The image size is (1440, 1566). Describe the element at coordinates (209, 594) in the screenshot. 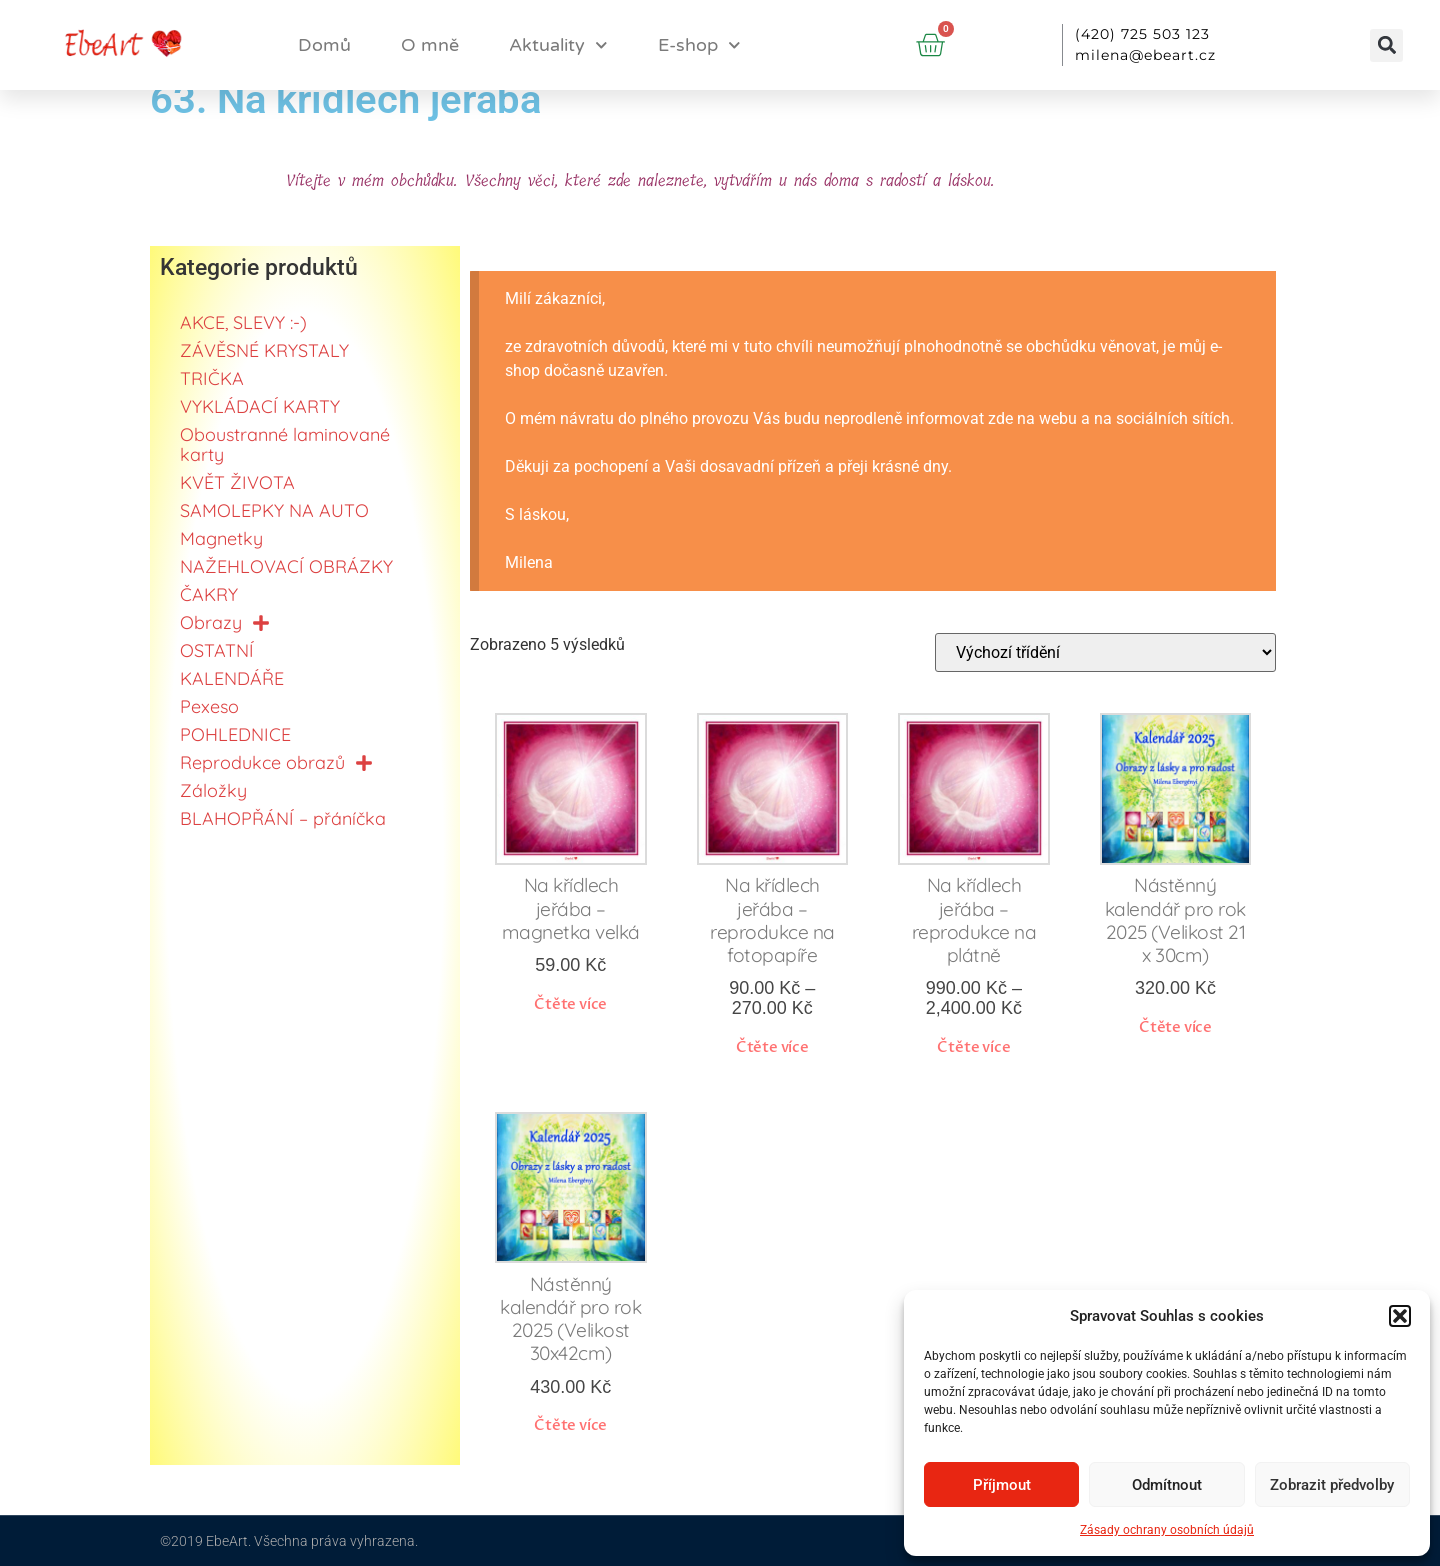

I see `ČAKRY` at that location.